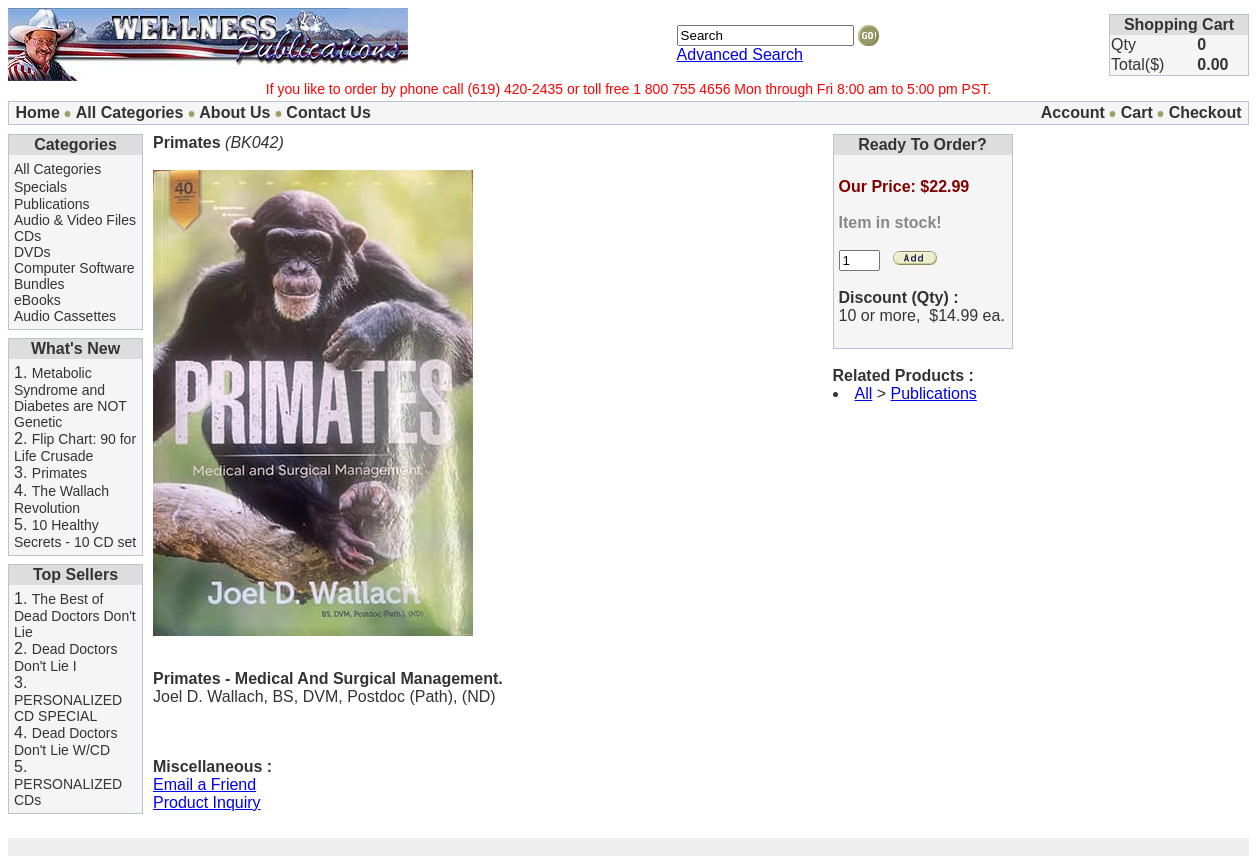 The width and height of the screenshot is (1257, 864). Describe the element at coordinates (61, 499) in the screenshot. I see `The Wallach Revolution` at that location.